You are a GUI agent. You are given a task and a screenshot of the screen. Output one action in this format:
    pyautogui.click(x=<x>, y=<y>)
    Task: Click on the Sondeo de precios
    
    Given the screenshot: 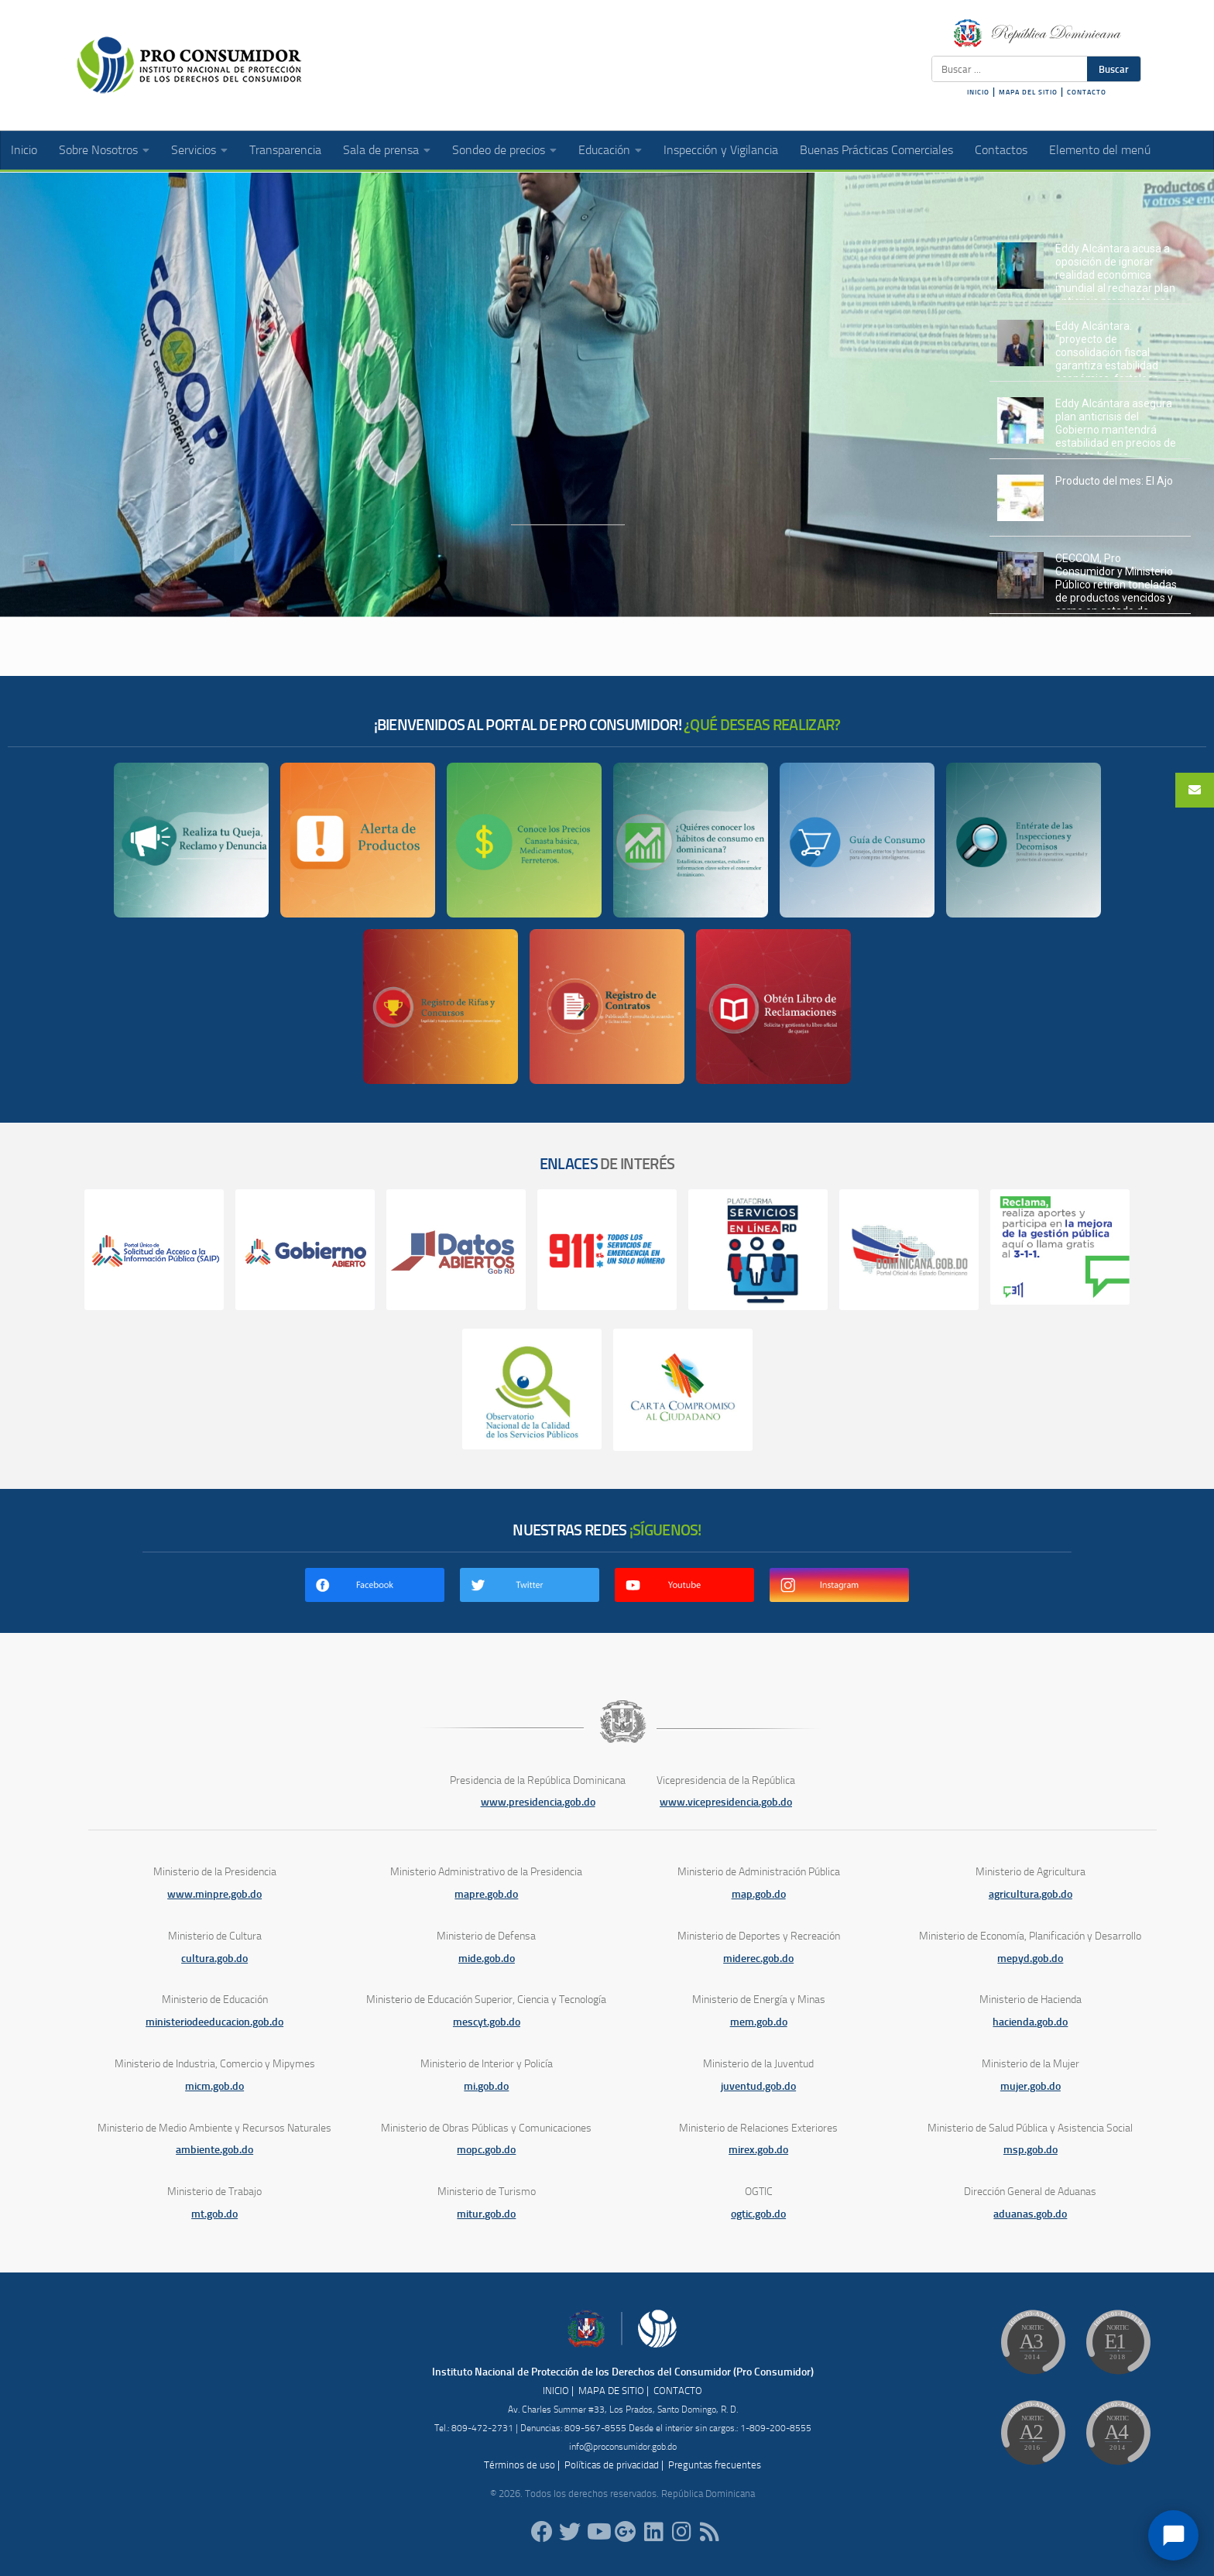 What is the action you would take?
    pyautogui.click(x=498, y=149)
    